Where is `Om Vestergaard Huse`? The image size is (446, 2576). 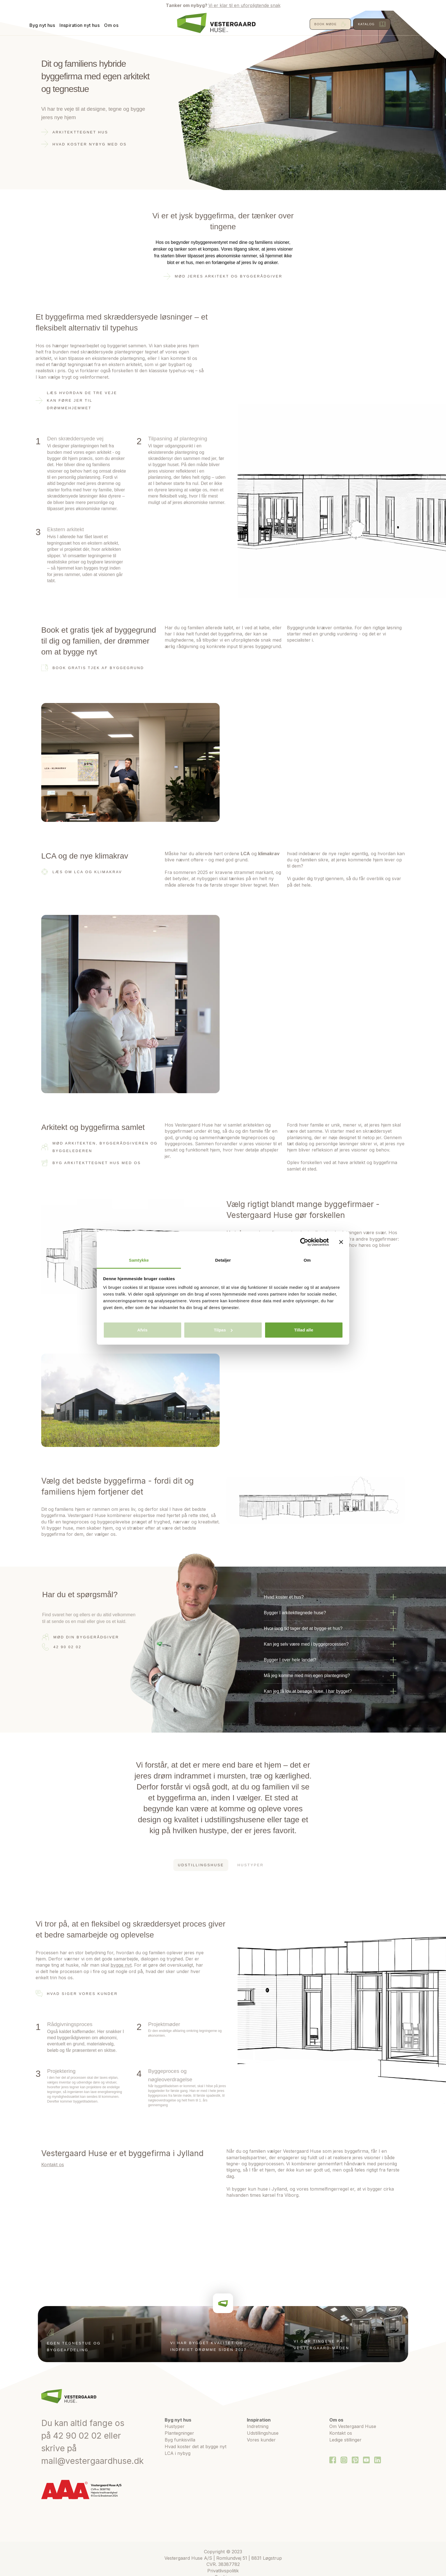 Om Vestergaard Huse is located at coordinates (352, 2426).